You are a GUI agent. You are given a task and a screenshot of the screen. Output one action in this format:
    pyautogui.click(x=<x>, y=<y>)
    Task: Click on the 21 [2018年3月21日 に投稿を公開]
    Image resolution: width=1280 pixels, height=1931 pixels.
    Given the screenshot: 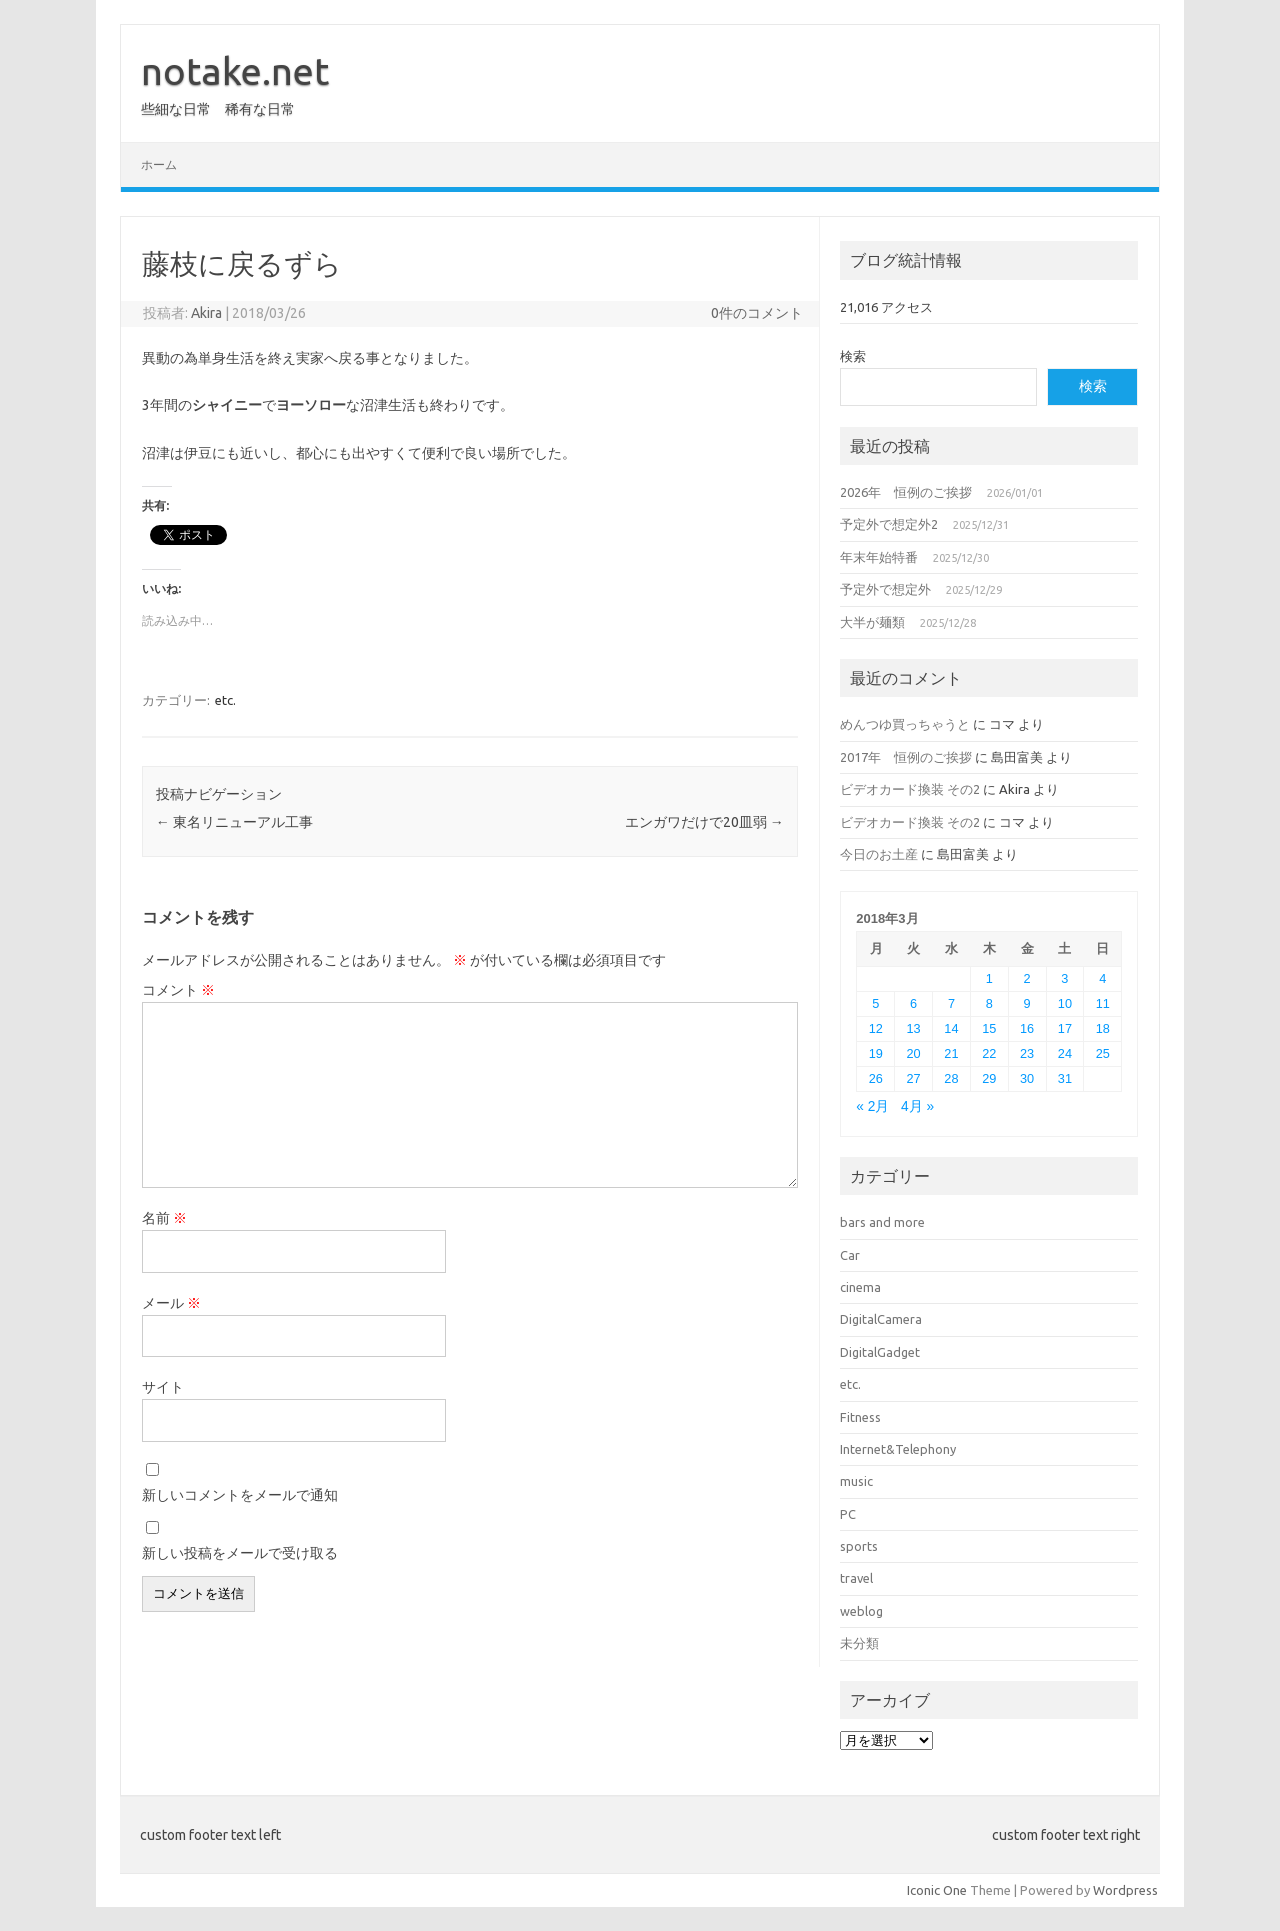 What is the action you would take?
    pyautogui.click(x=951, y=1053)
    